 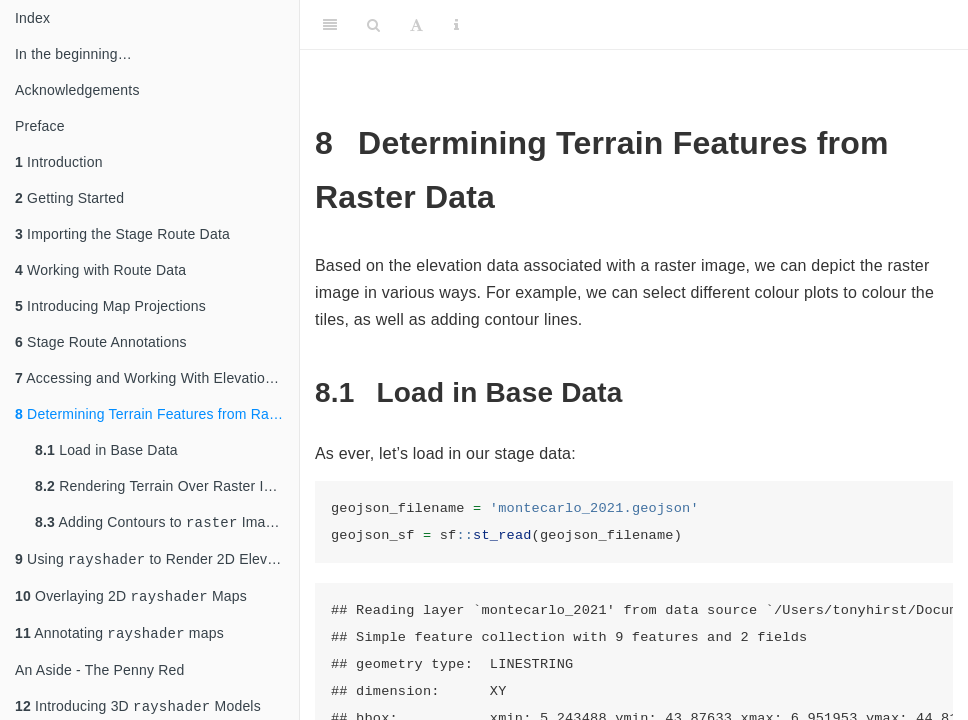 What do you see at coordinates (167, 486) in the screenshot?
I see `Rendering Terrain Over Raster Images` at bounding box center [167, 486].